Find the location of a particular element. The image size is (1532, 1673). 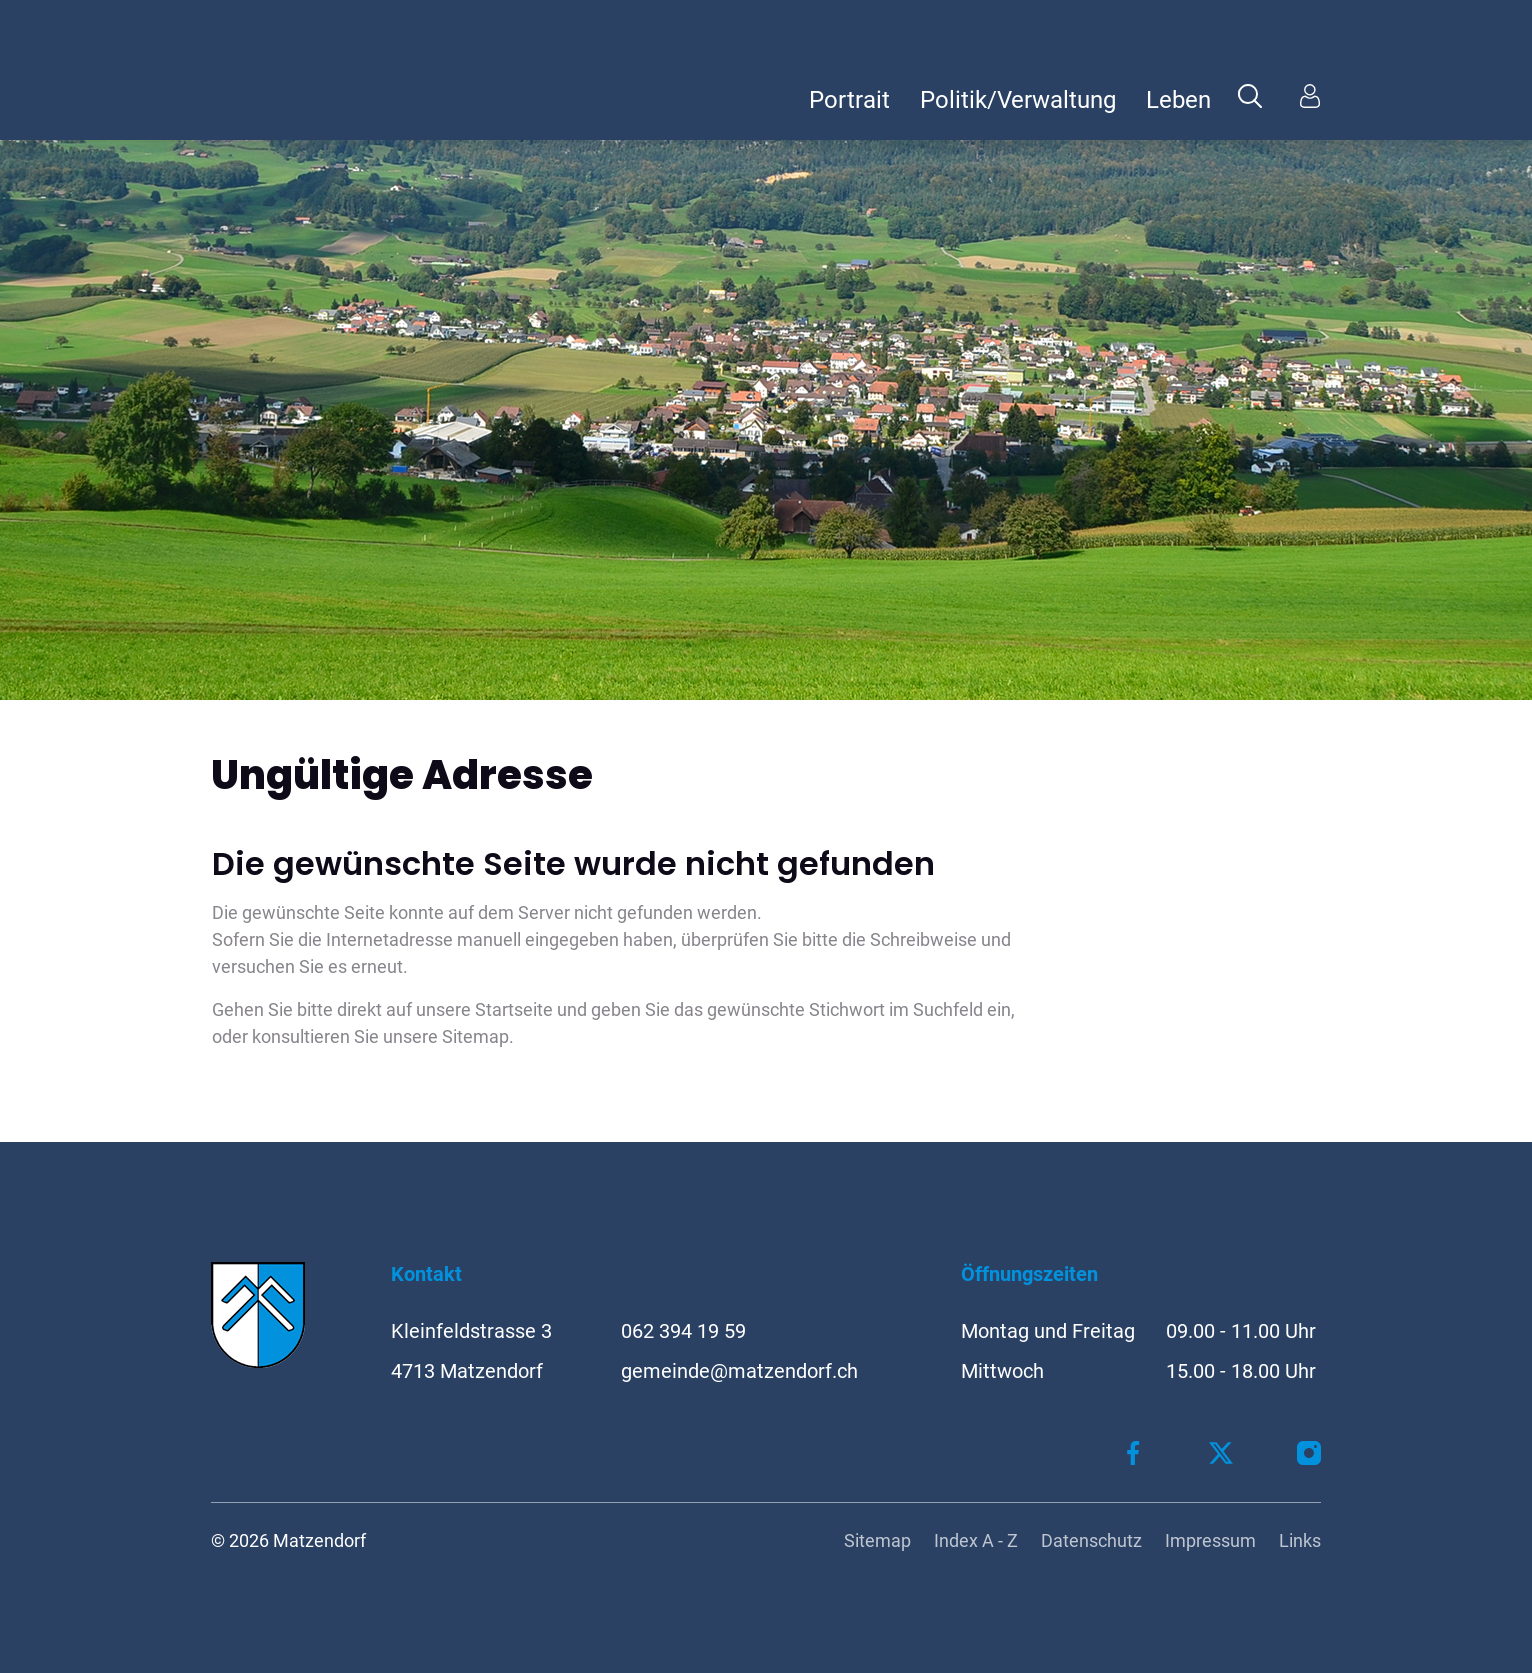

Leben is located at coordinates (1178, 100).